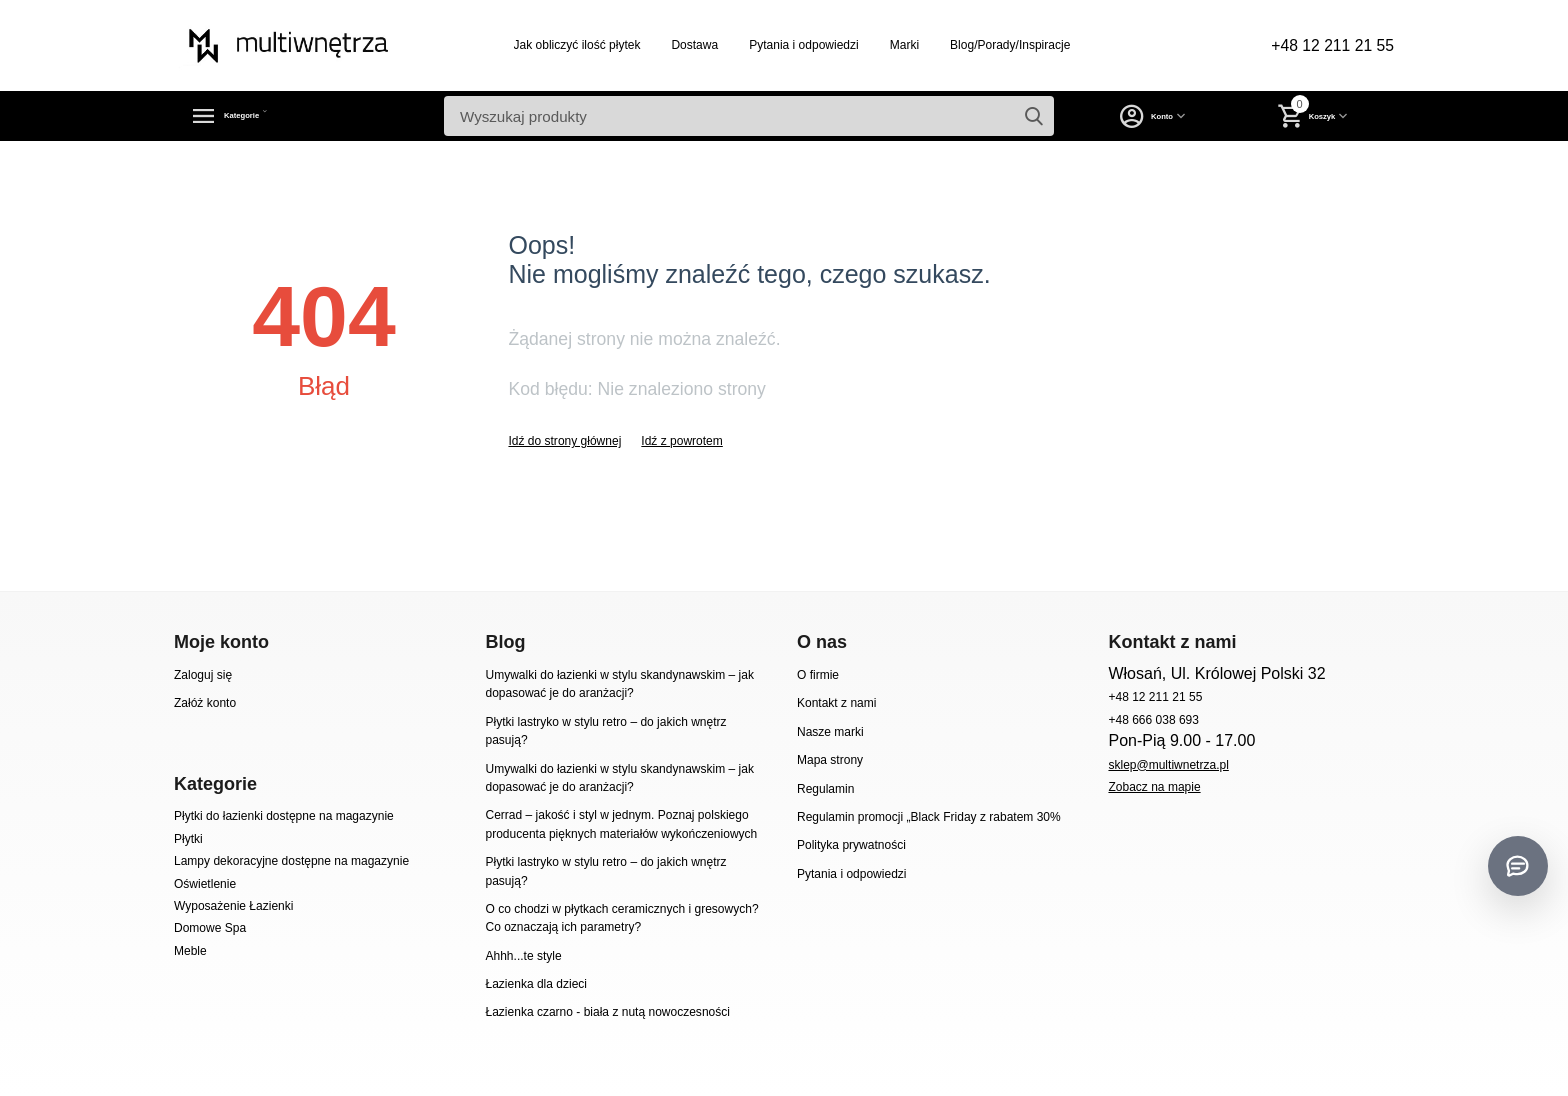  I want to click on Polityka prywatności, so click(851, 845).